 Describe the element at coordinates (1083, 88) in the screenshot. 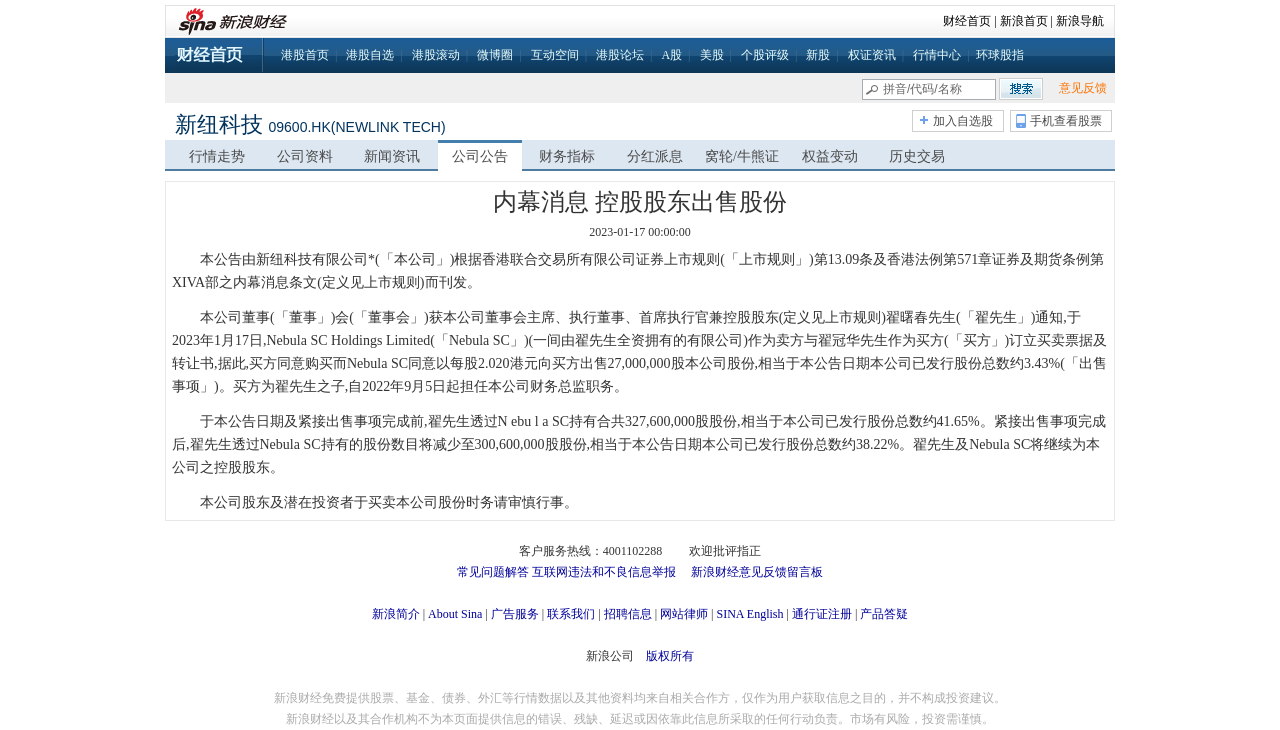

I see `意见反馈` at that location.